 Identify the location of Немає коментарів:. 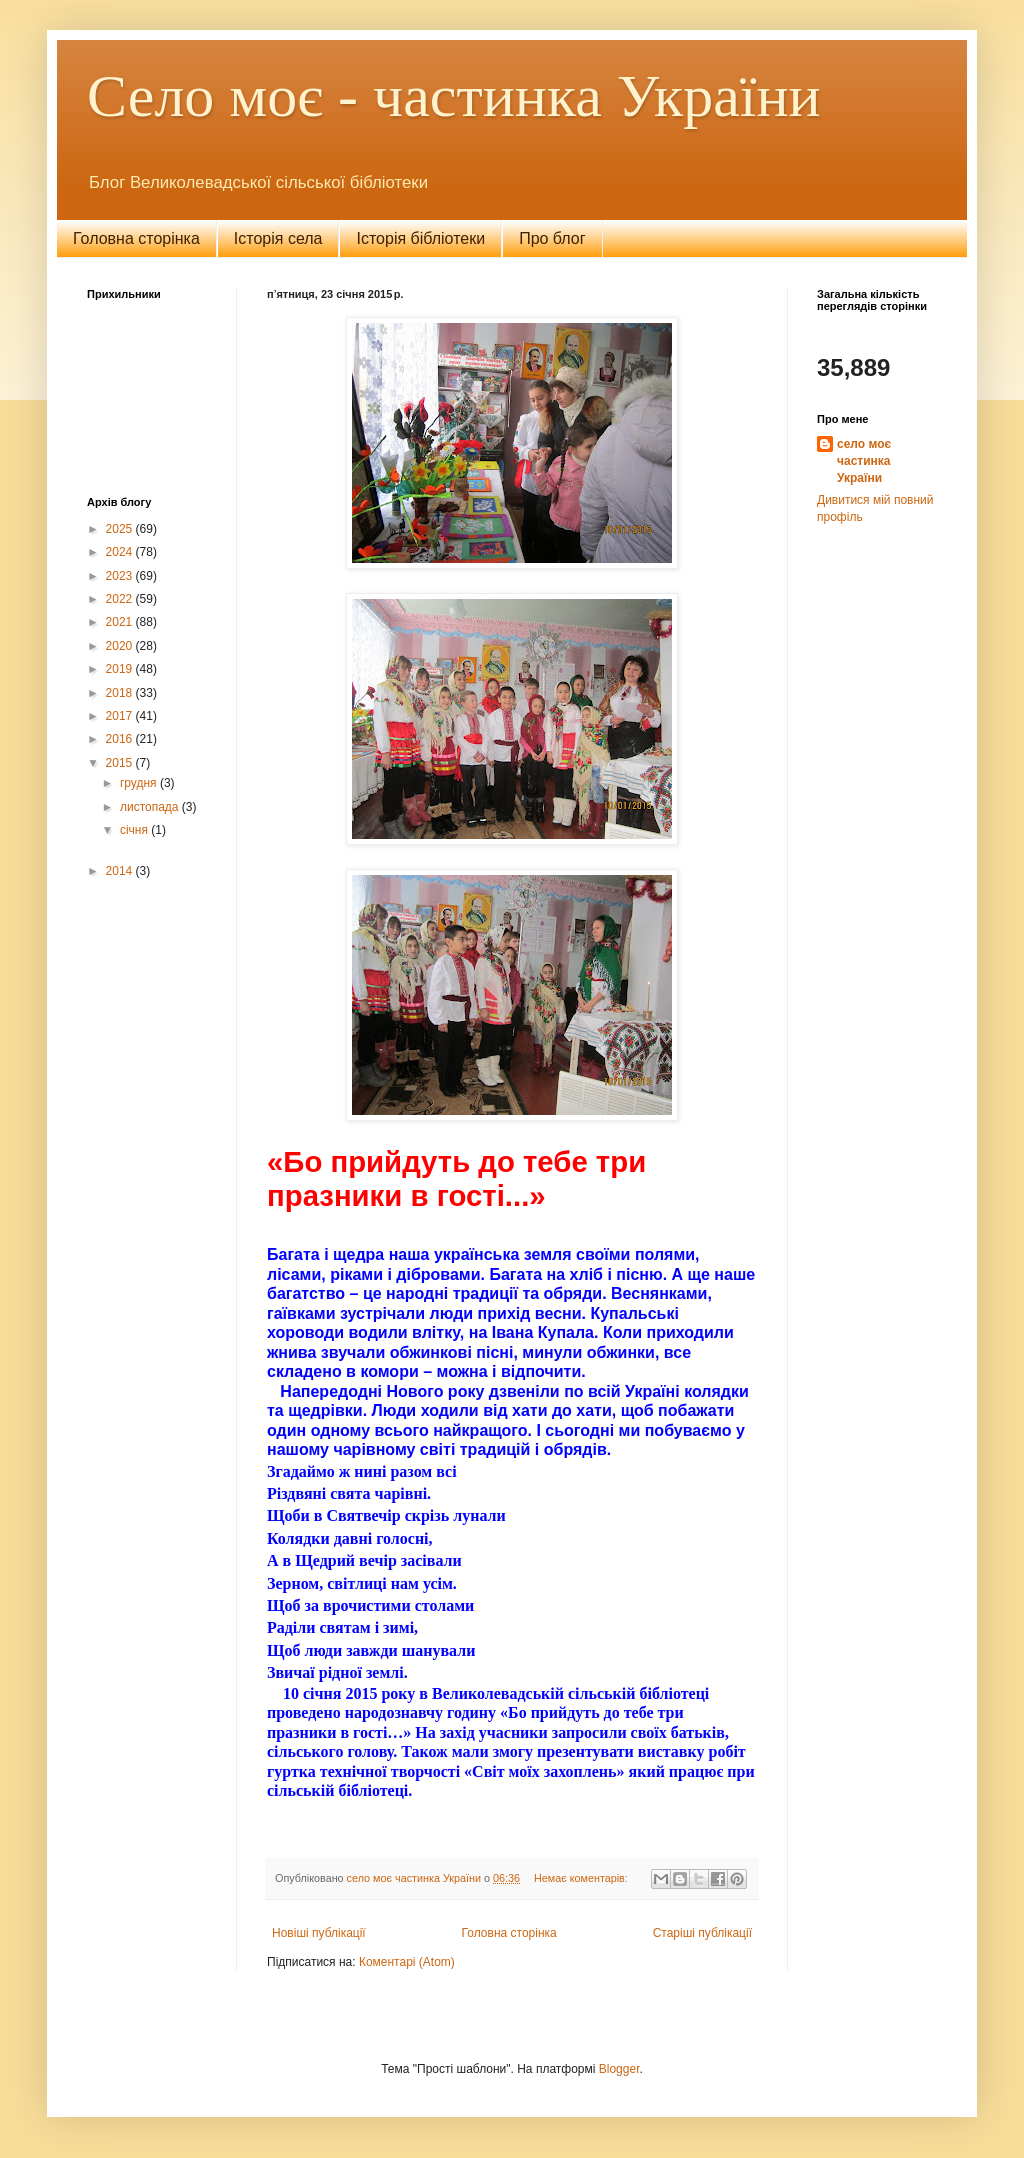
(582, 1878).